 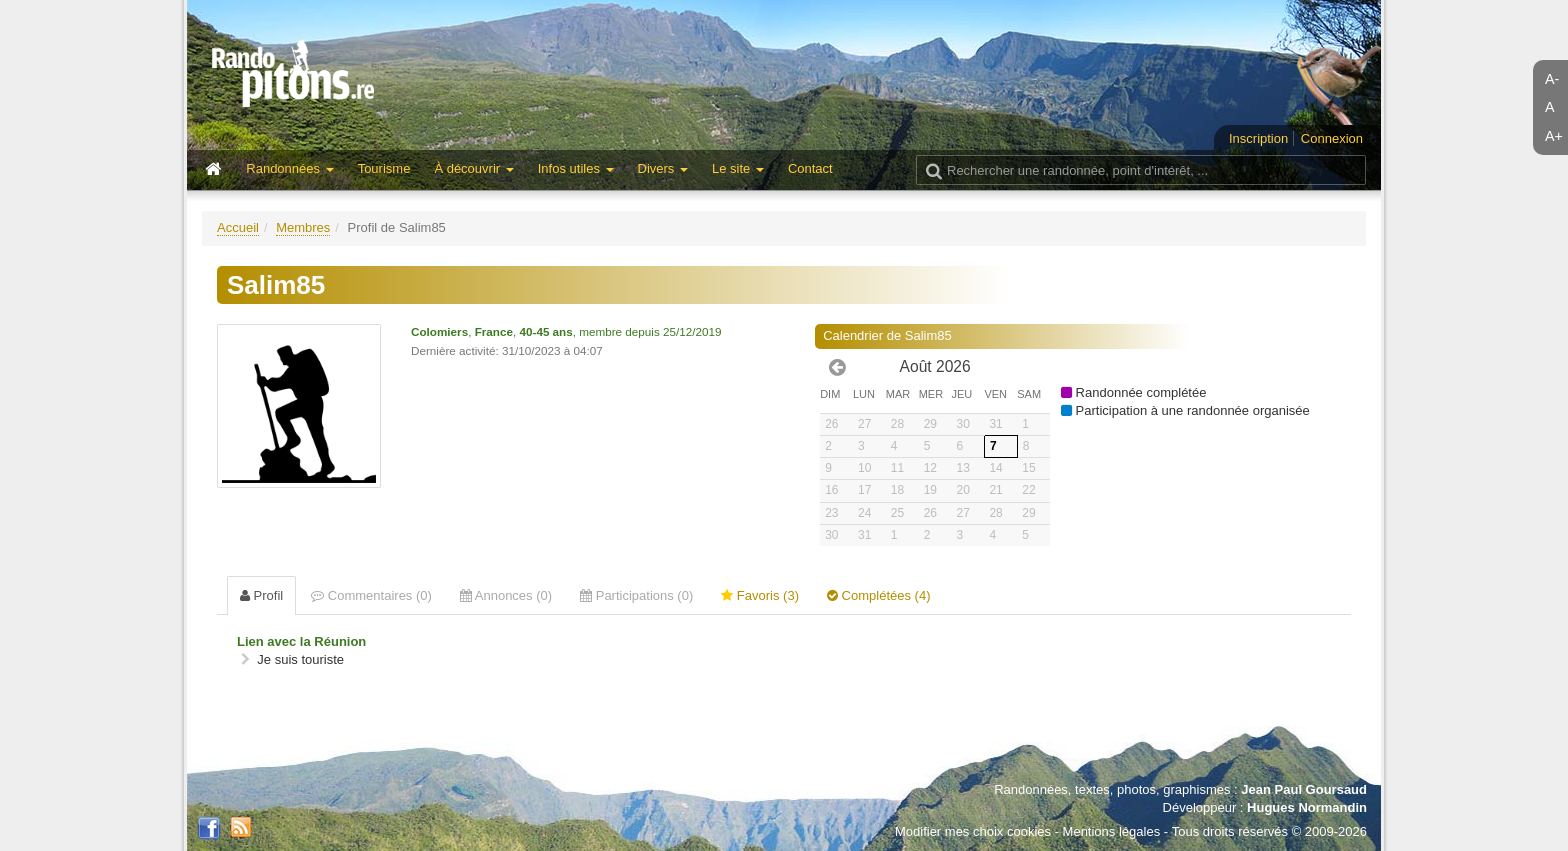 What do you see at coordinates (878, 595) in the screenshot?
I see `Complétées (4) [tab]` at bounding box center [878, 595].